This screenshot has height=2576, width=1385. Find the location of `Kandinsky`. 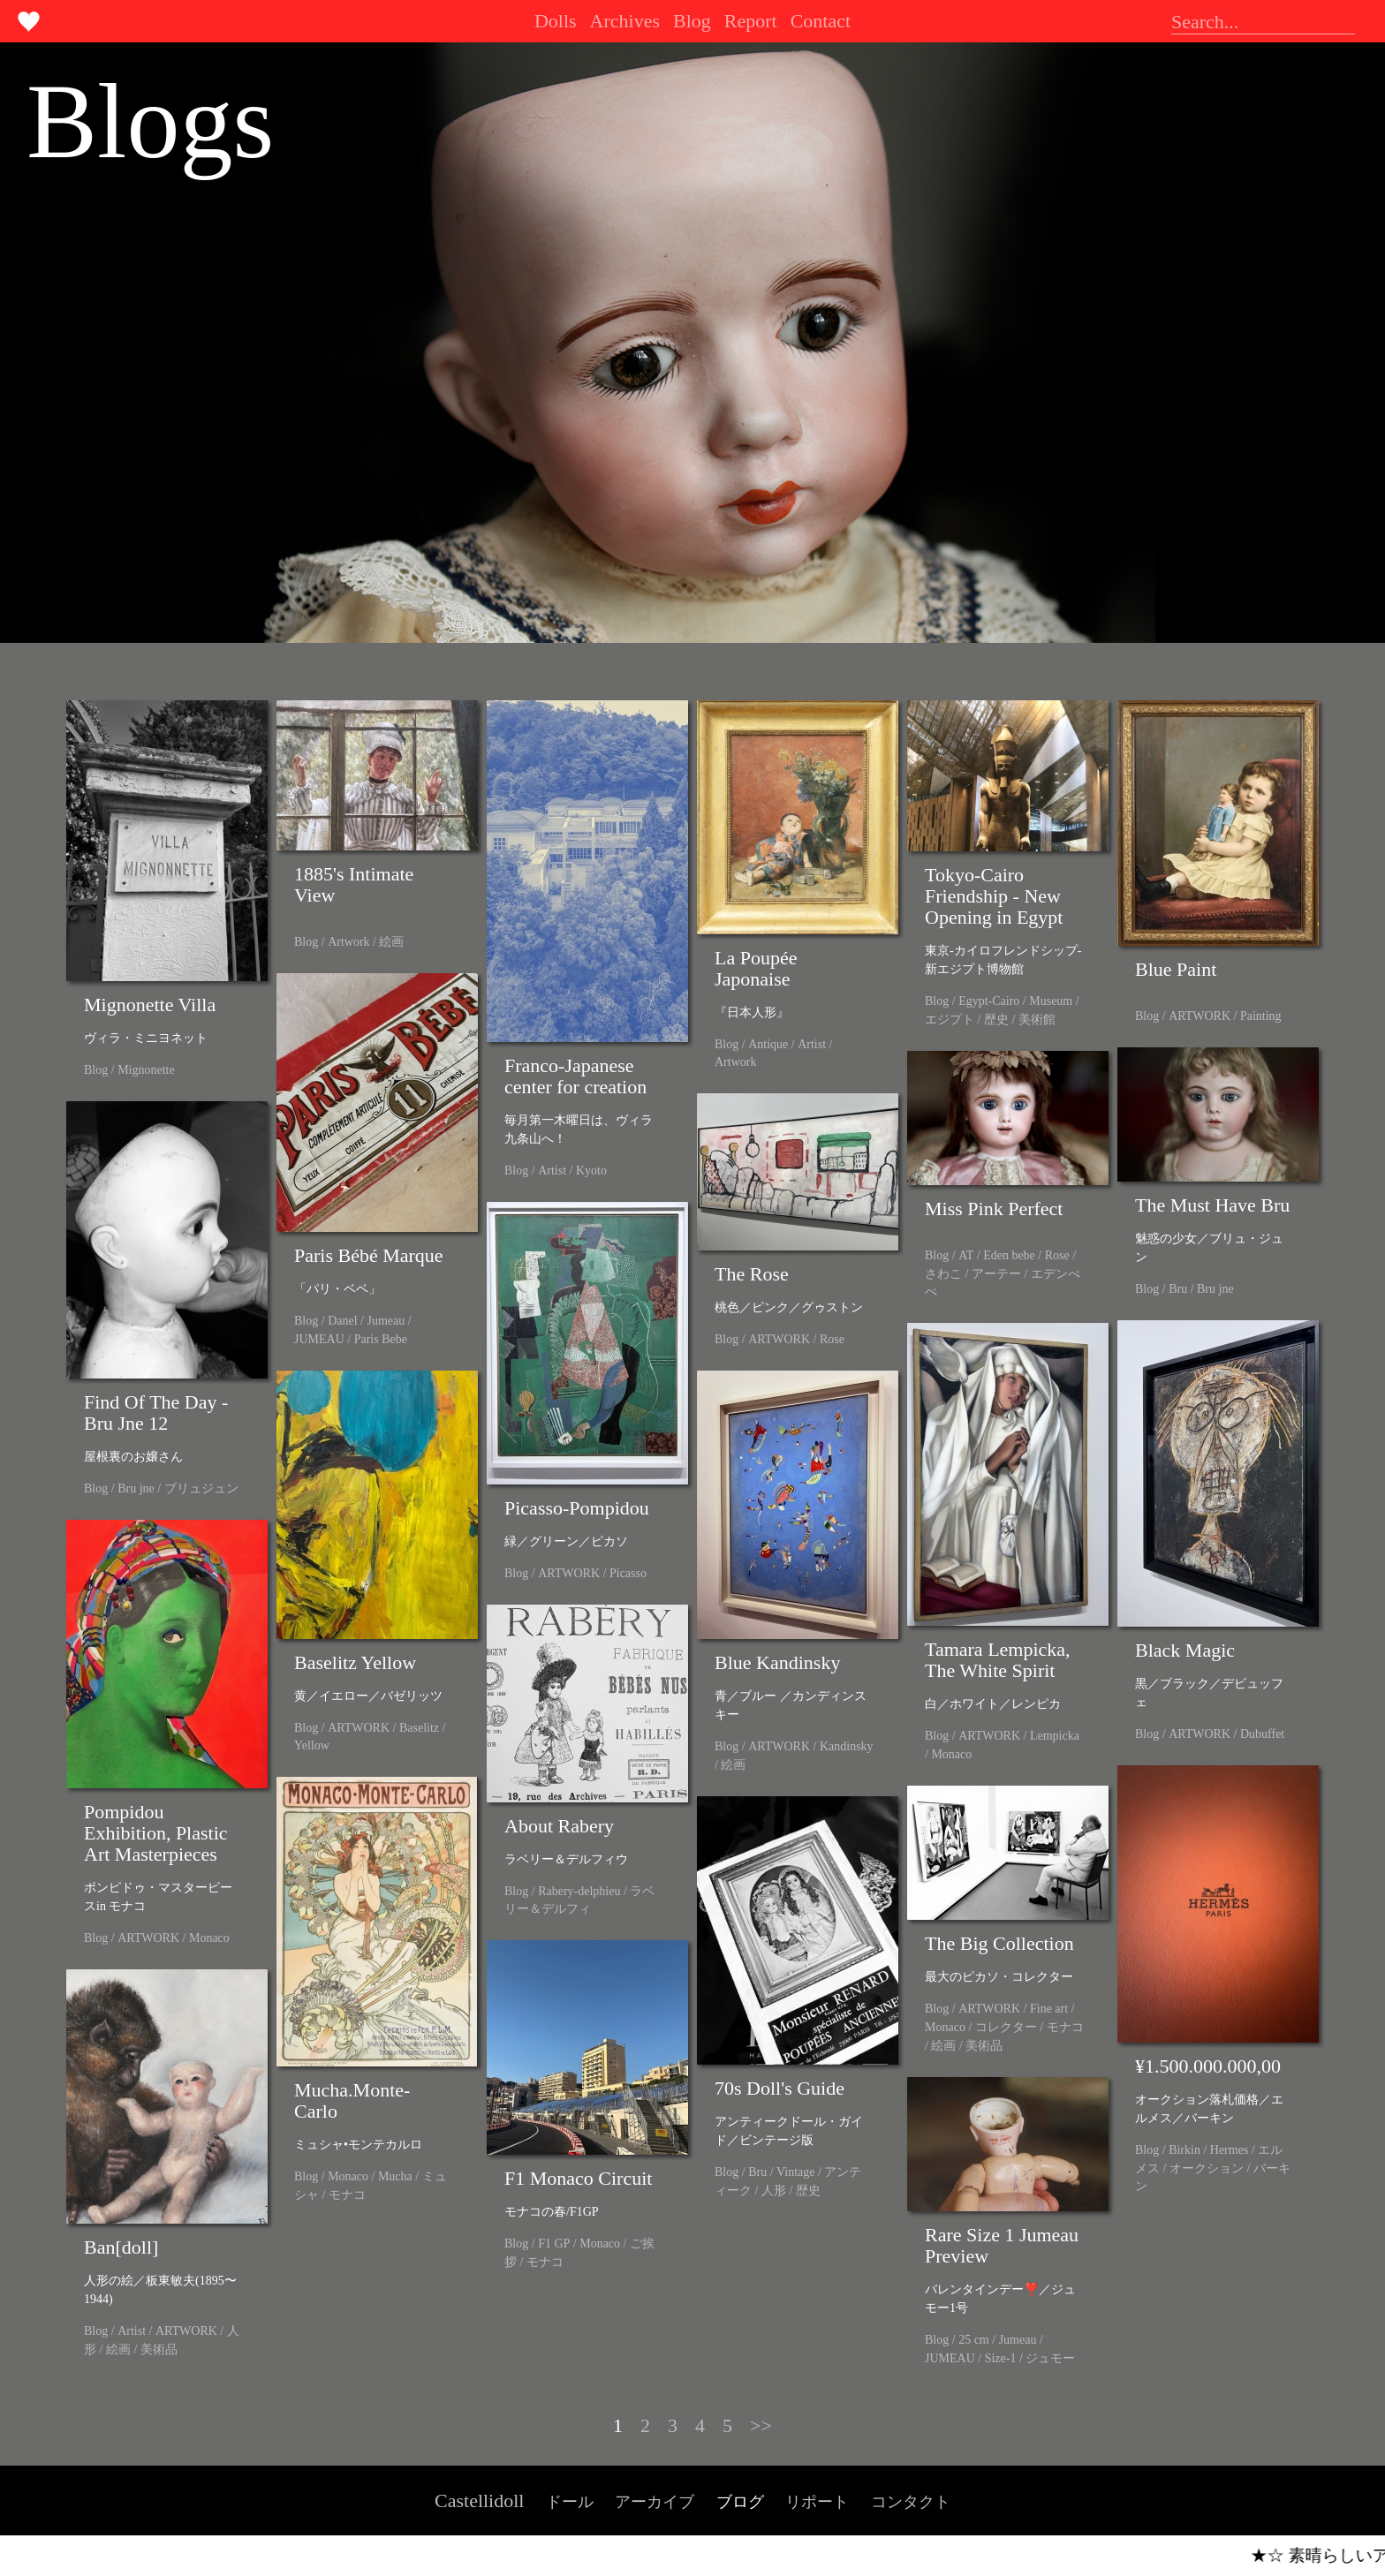

Kandinsky is located at coordinates (847, 1746).